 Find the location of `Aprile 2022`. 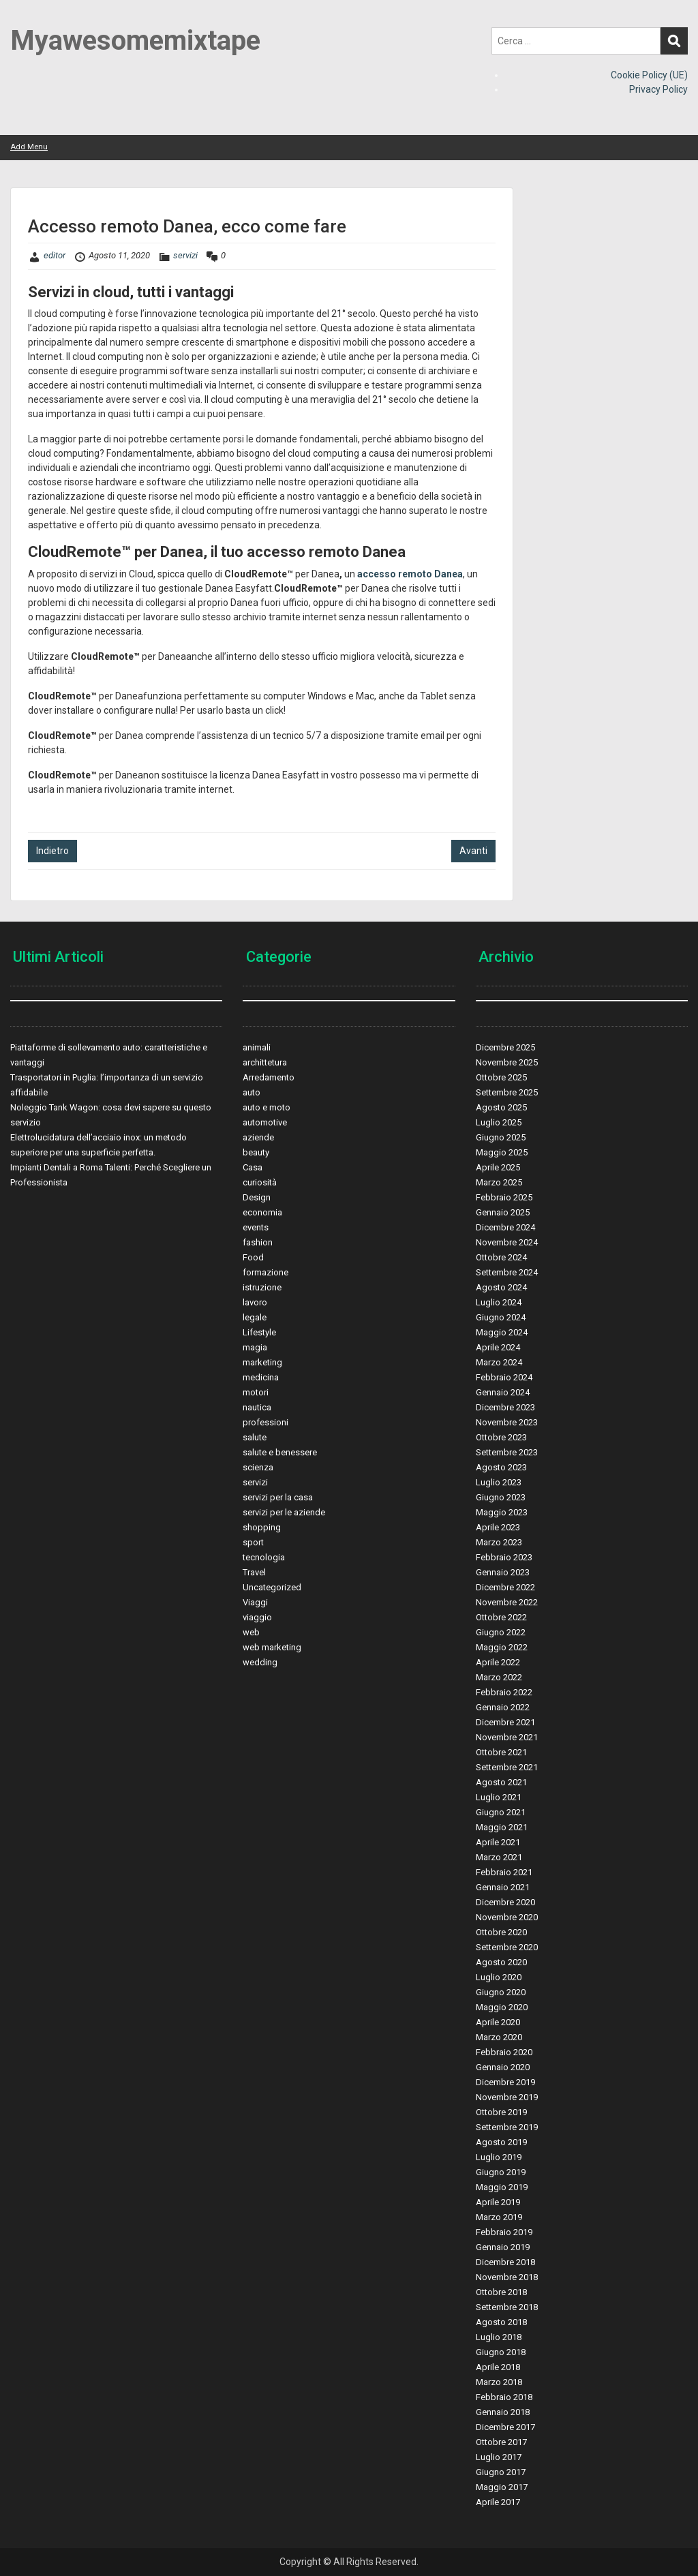

Aprile 2022 is located at coordinates (498, 1662).